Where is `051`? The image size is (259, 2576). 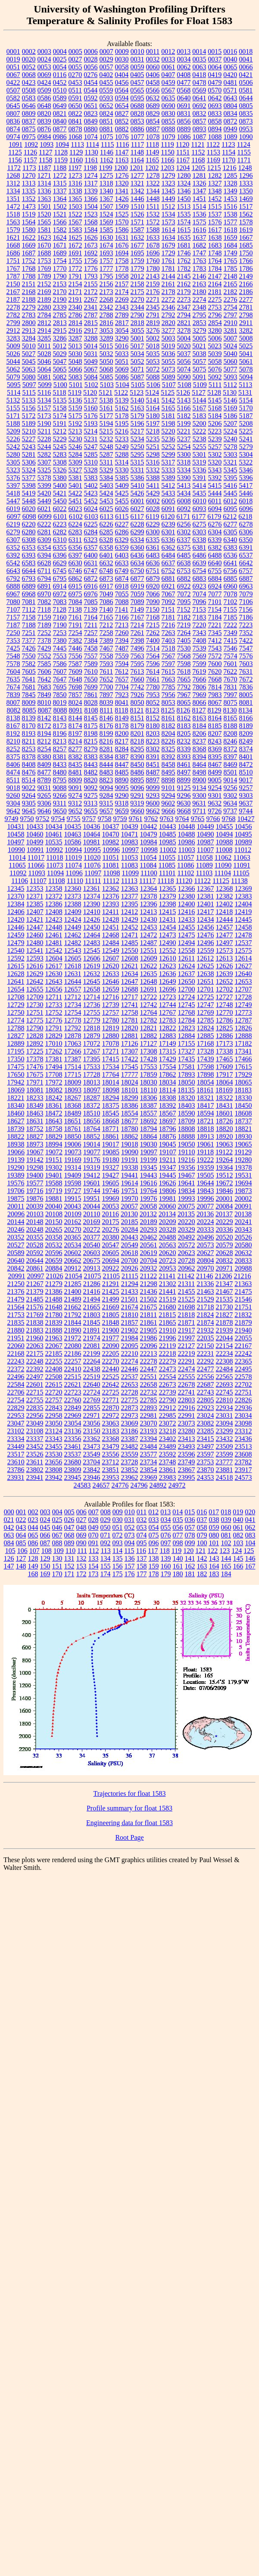
051 is located at coordinates (117, 1527).